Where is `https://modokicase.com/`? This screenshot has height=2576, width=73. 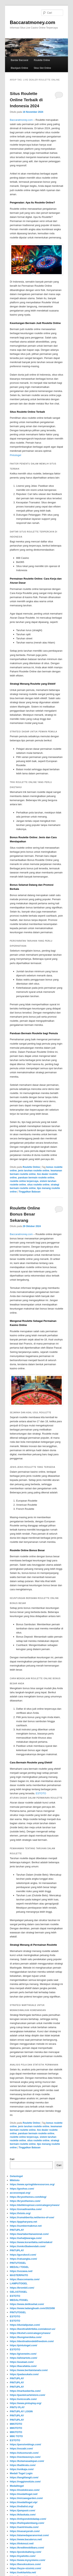
https://modokicase.com/ is located at coordinates (25, 2489).